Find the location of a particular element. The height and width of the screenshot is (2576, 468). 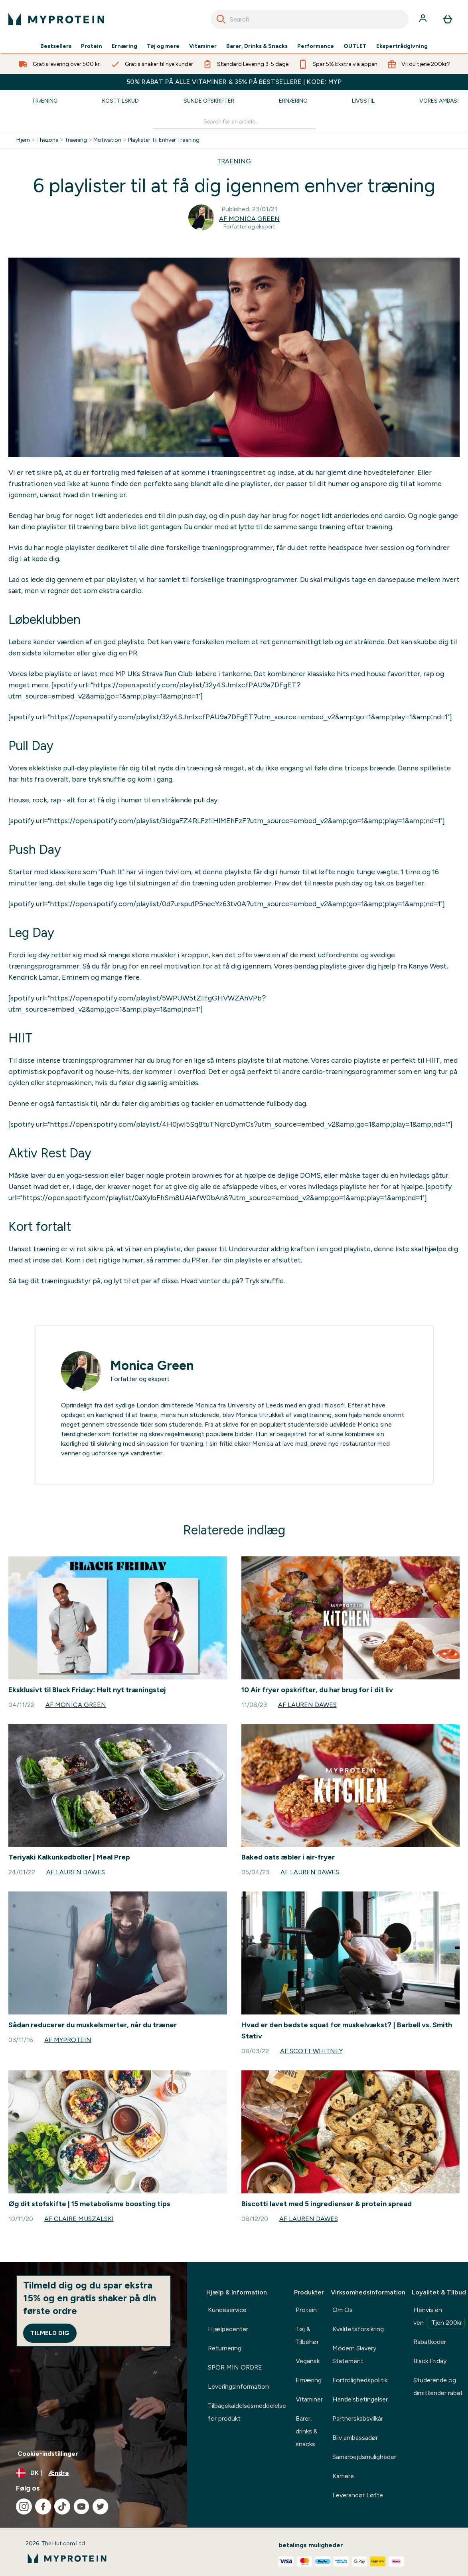

Træning is located at coordinates (44, 100).